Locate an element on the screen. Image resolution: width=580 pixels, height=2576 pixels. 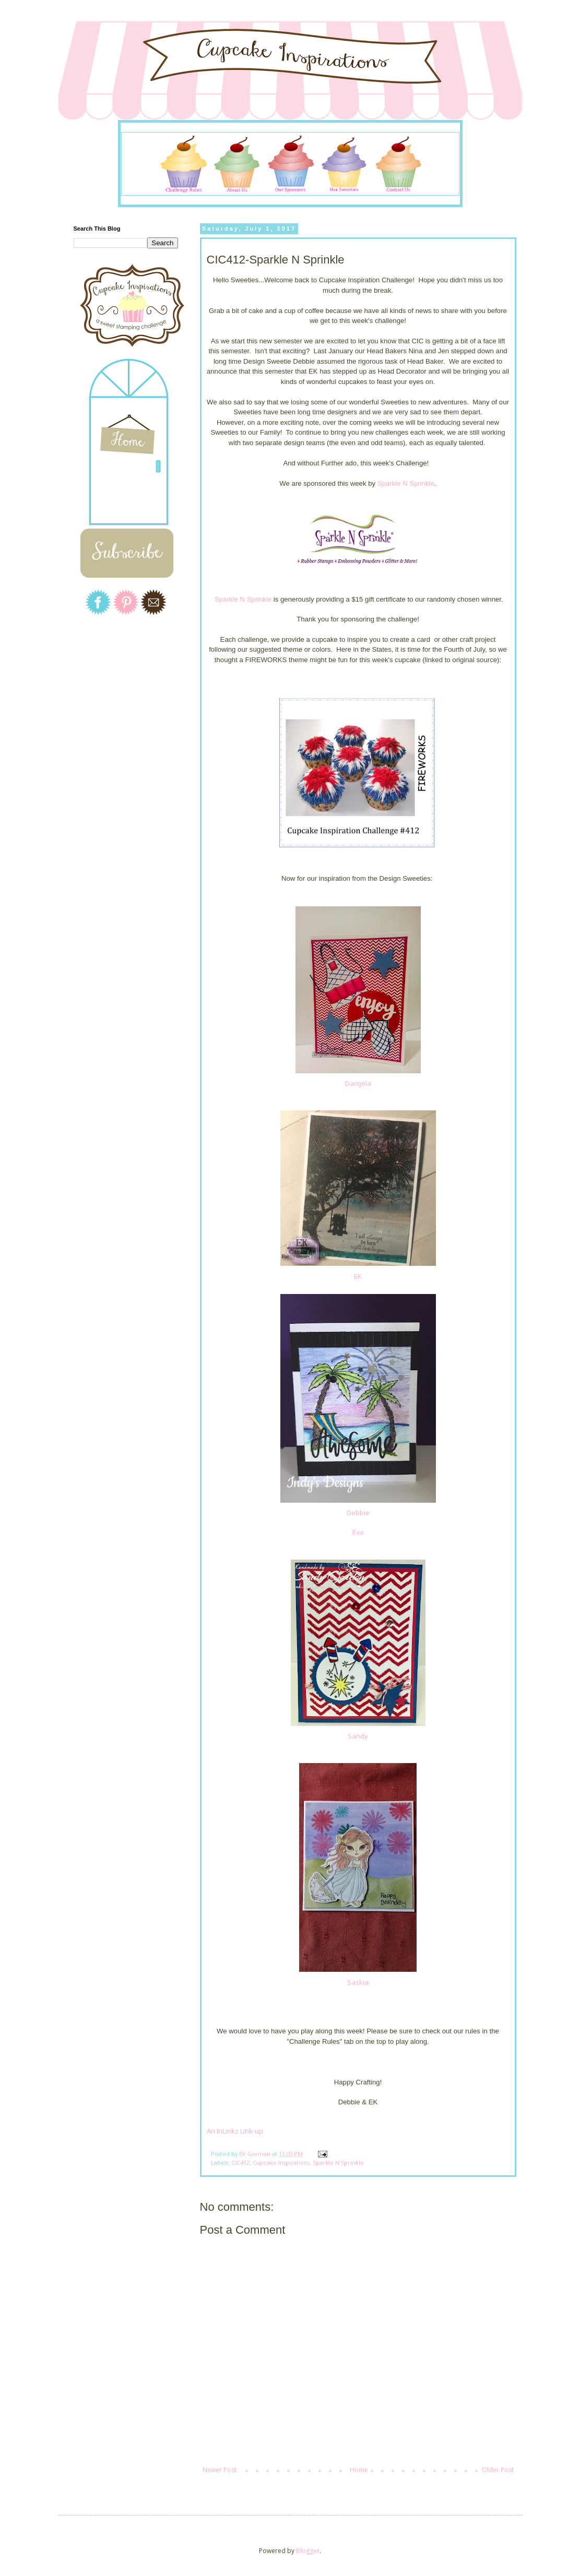
Cupcake Inspirations is located at coordinates (281, 2162).